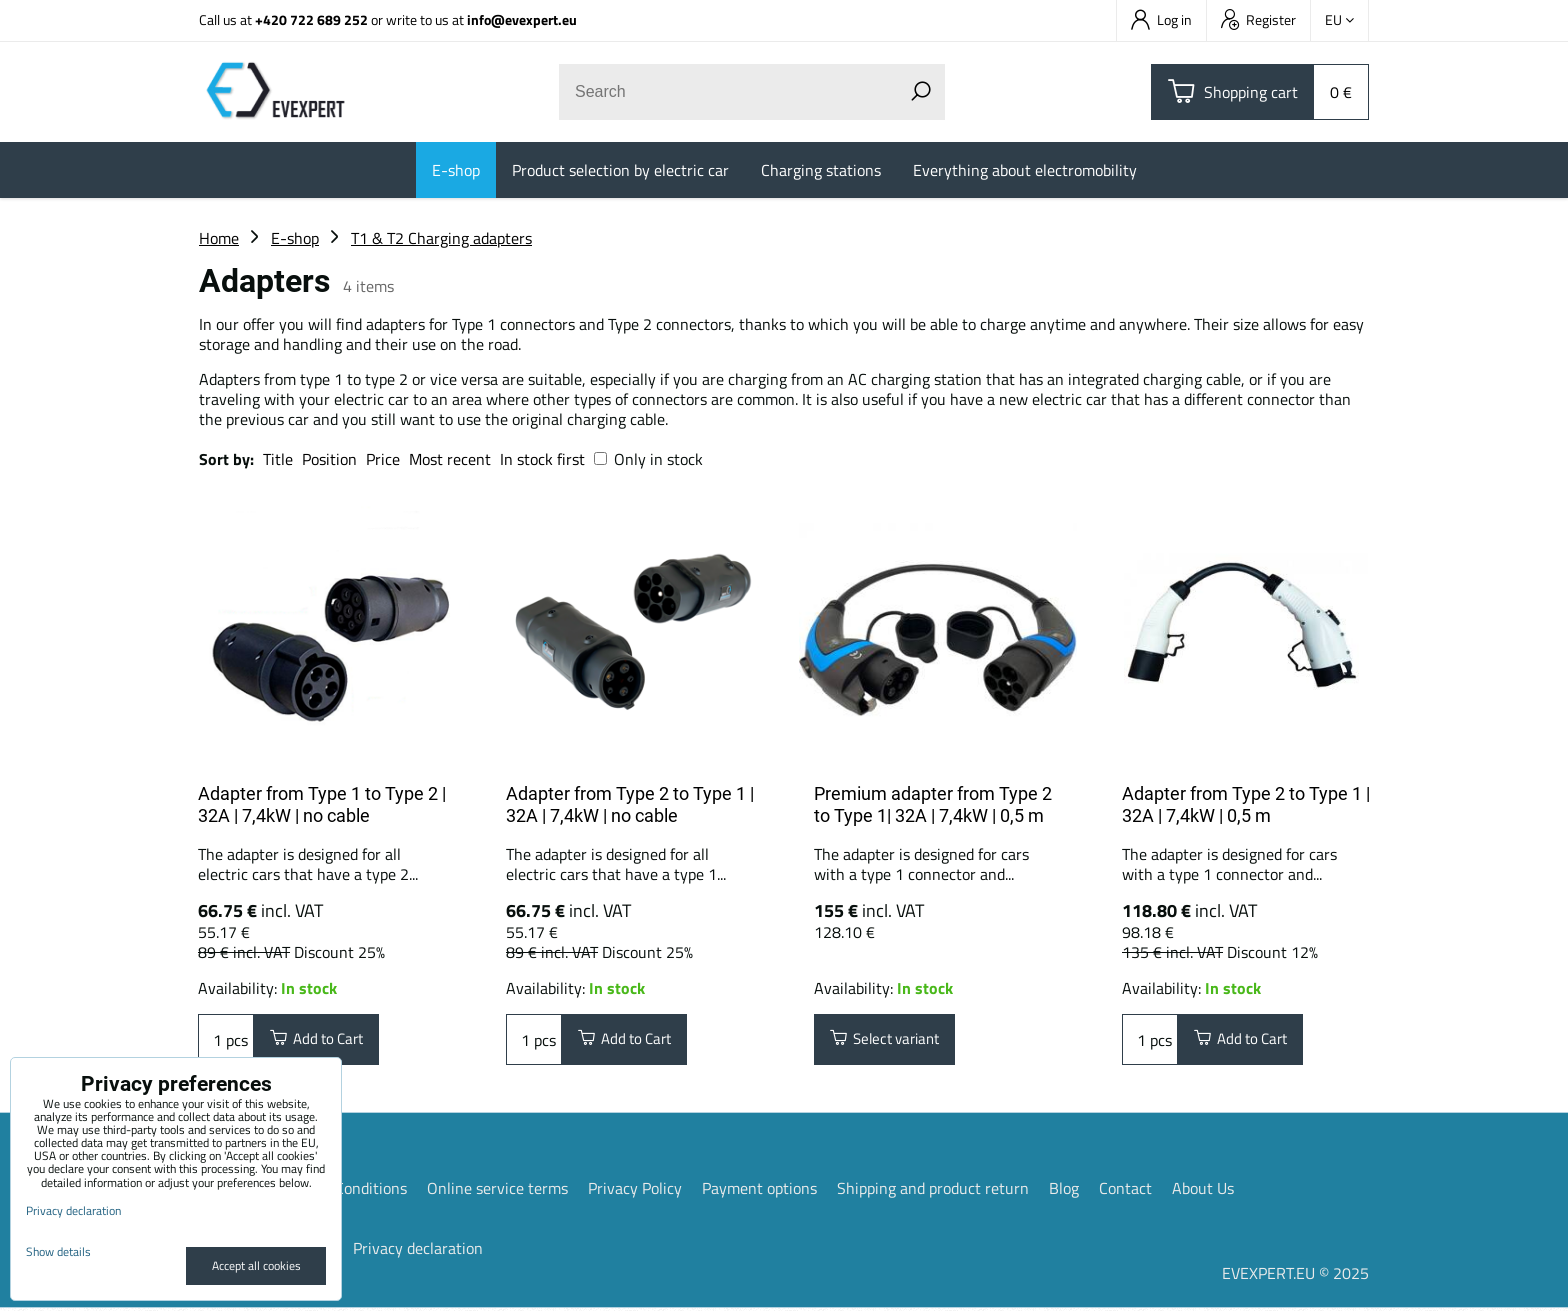  I want to click on Position, so click(329, 459).